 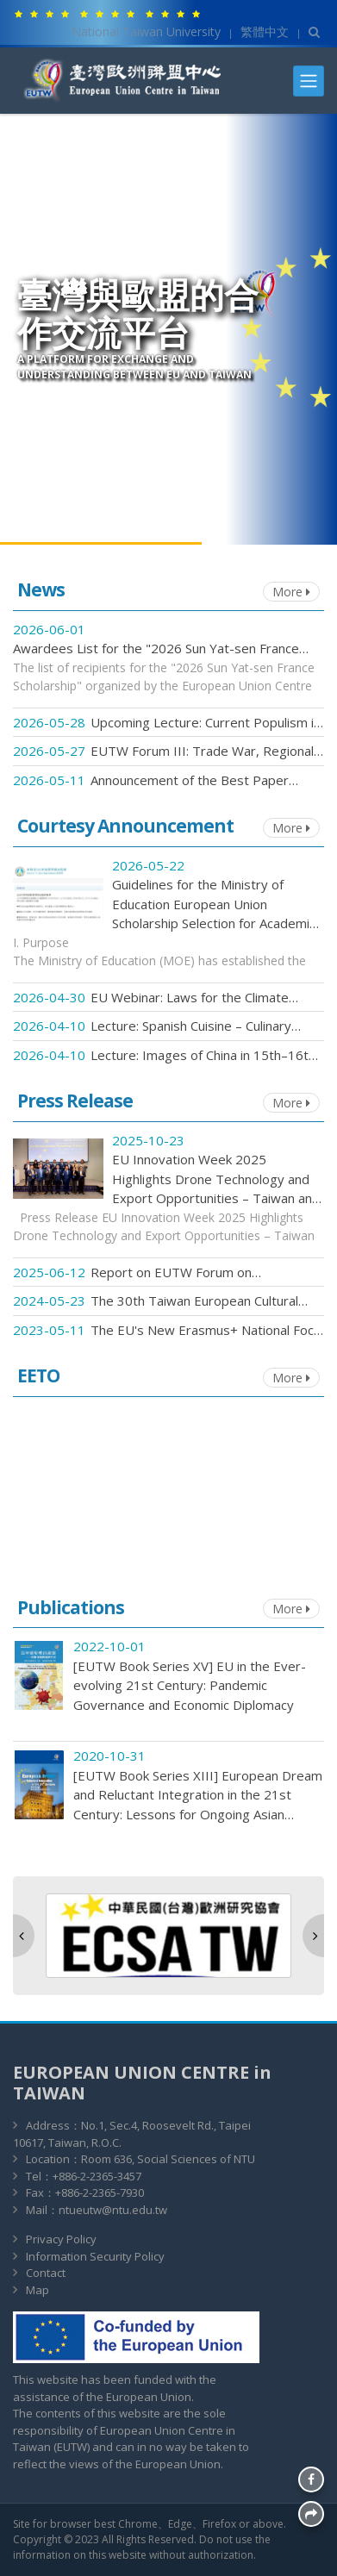 I want to click on Lecture: Images of China in 15th–16th Century Spain, so click(x=202, y=1055).